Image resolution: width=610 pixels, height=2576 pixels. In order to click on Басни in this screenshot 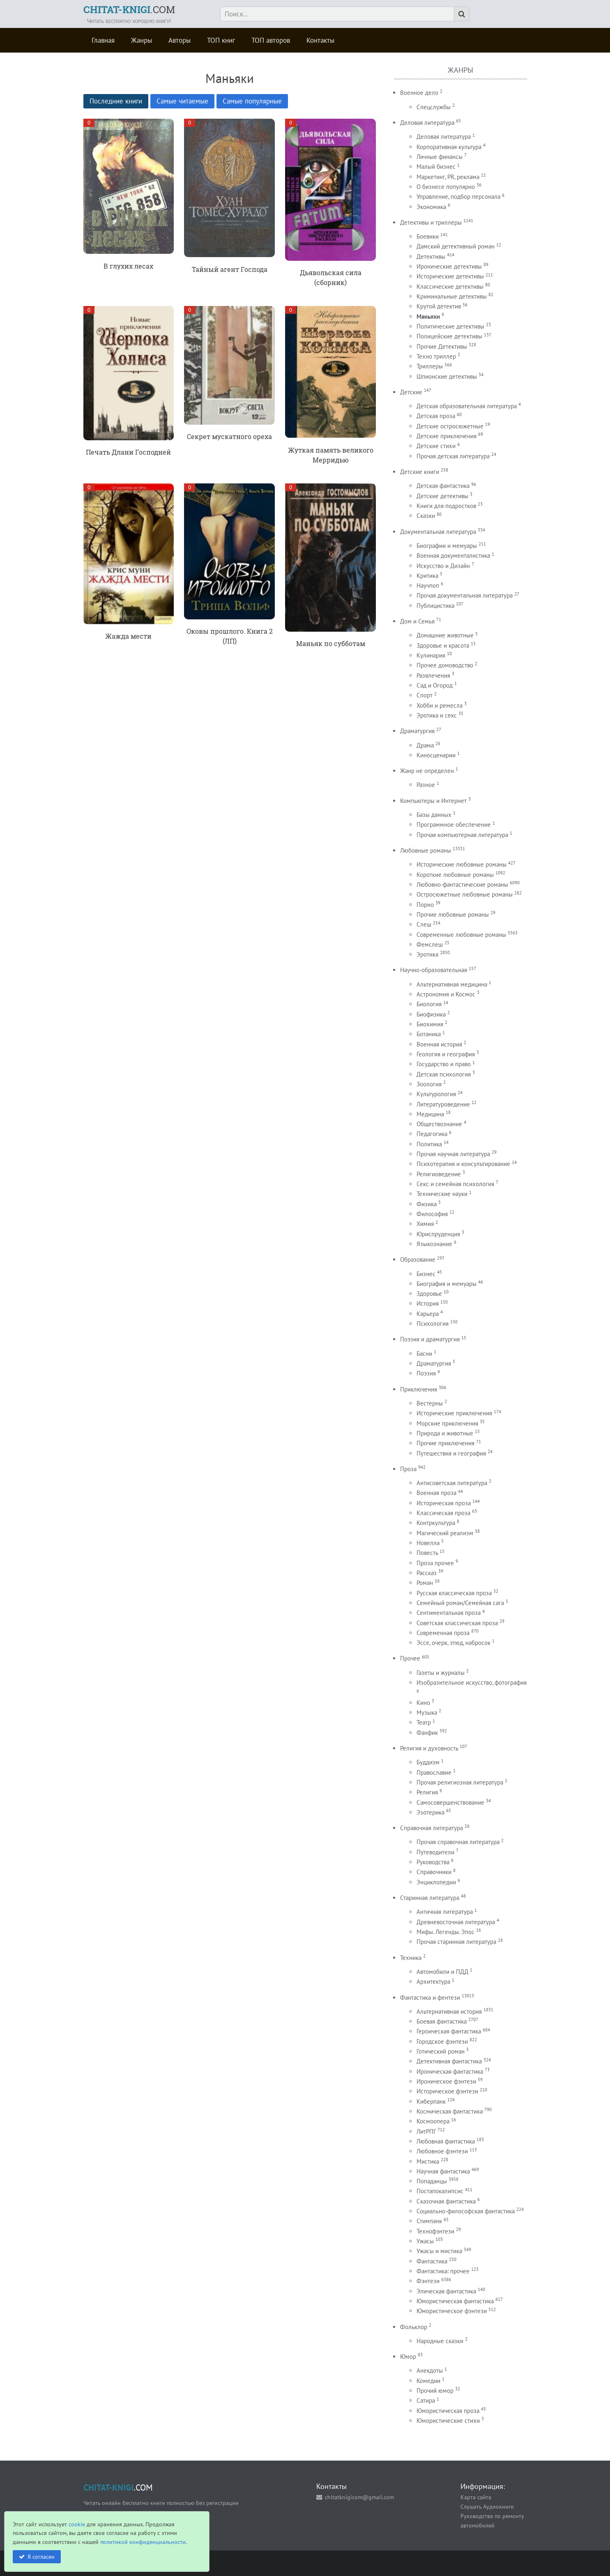, I will do `click(424, 1353)`.